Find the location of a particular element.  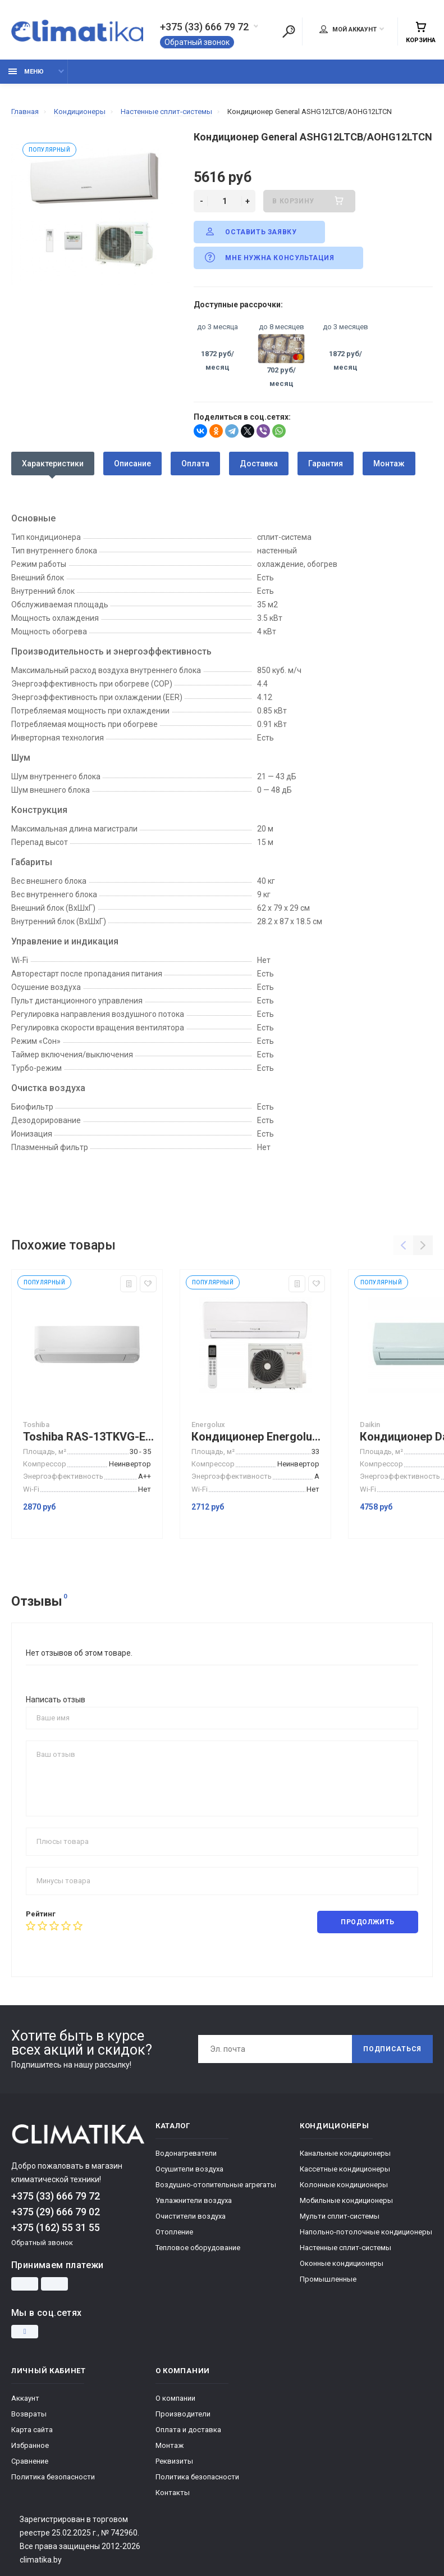

Оплата is located at coordinates (195, 463).